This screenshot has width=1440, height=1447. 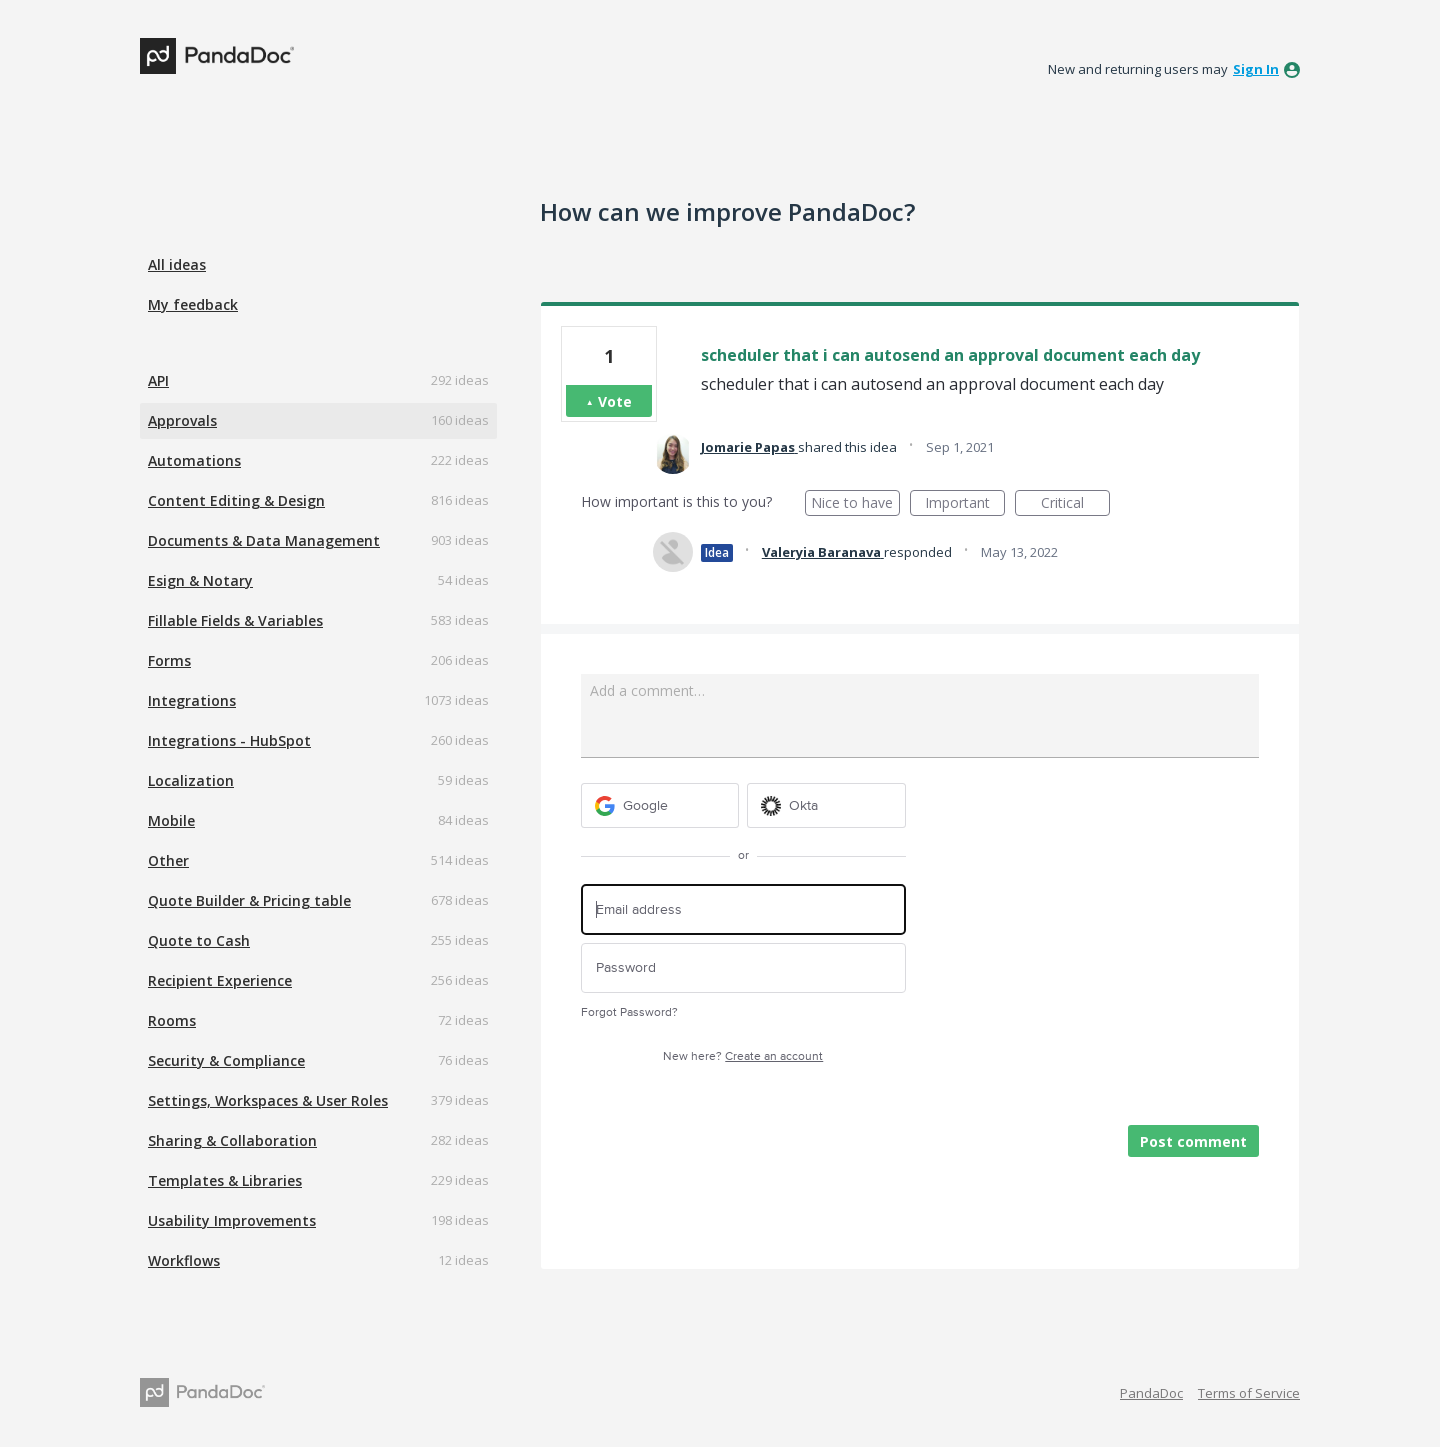 What do you see at coordinates (264, 540) in the screenshot?
I see `Documents & Data Management` at bounding box center [264, 540].